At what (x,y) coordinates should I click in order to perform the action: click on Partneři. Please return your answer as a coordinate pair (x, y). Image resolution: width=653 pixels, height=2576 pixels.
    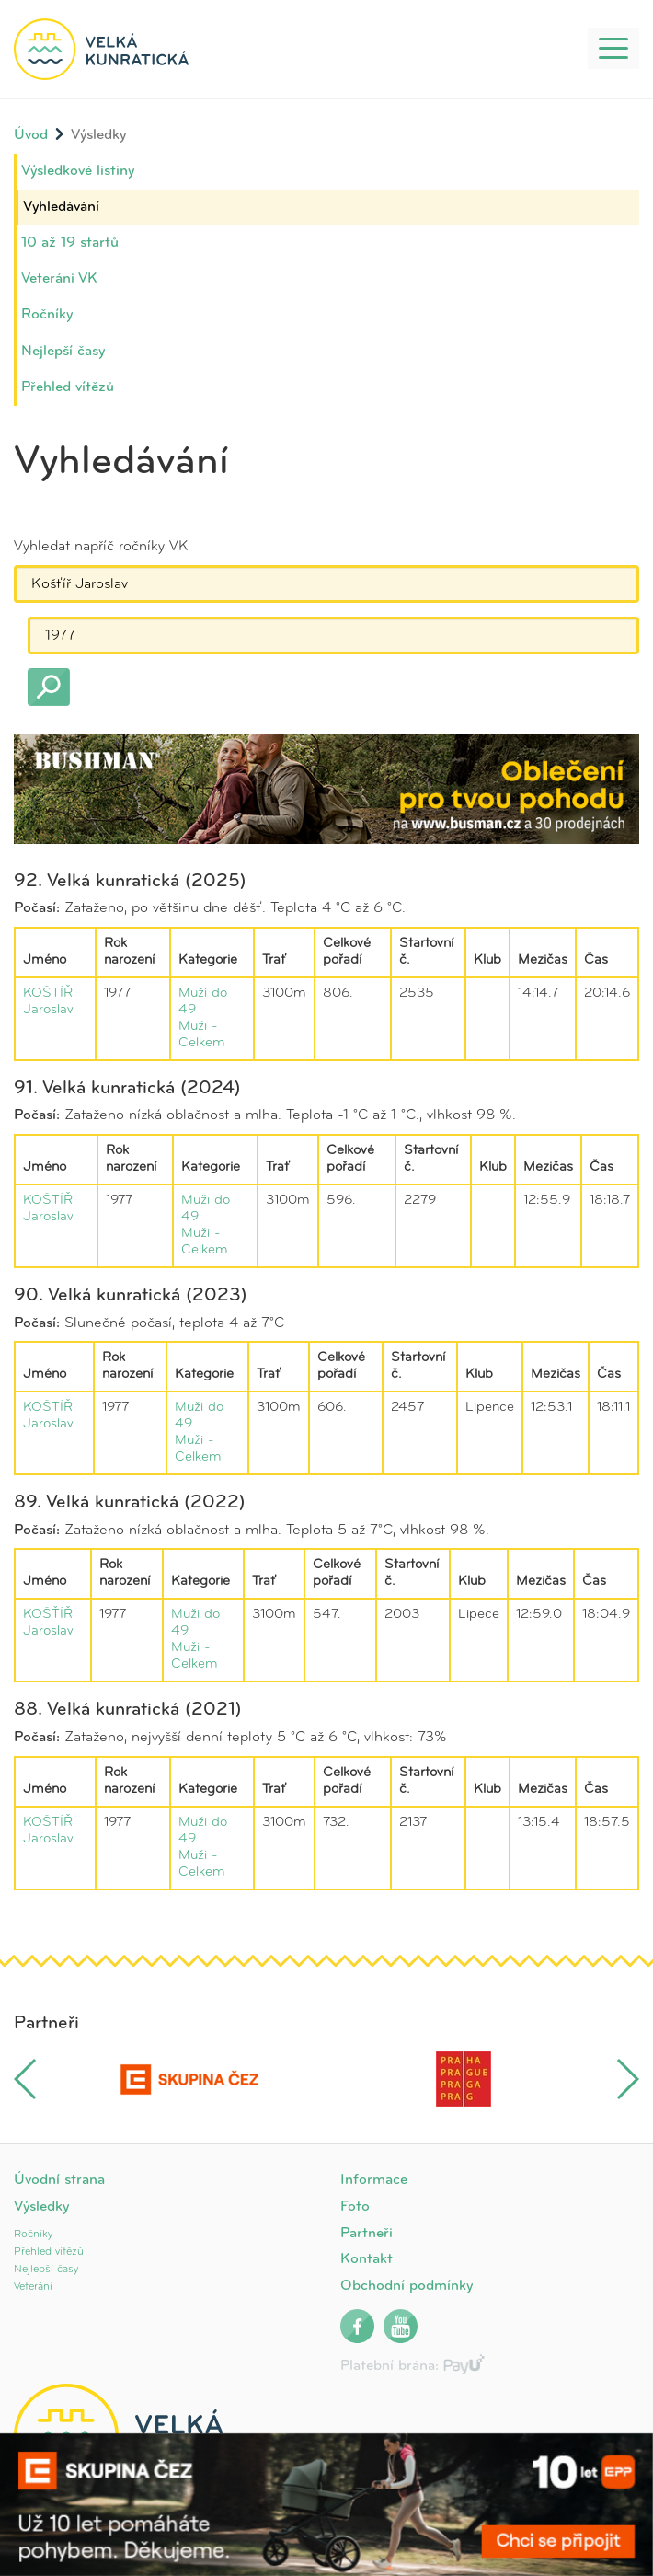
    Looking at the image, I should click on (366, 2233).